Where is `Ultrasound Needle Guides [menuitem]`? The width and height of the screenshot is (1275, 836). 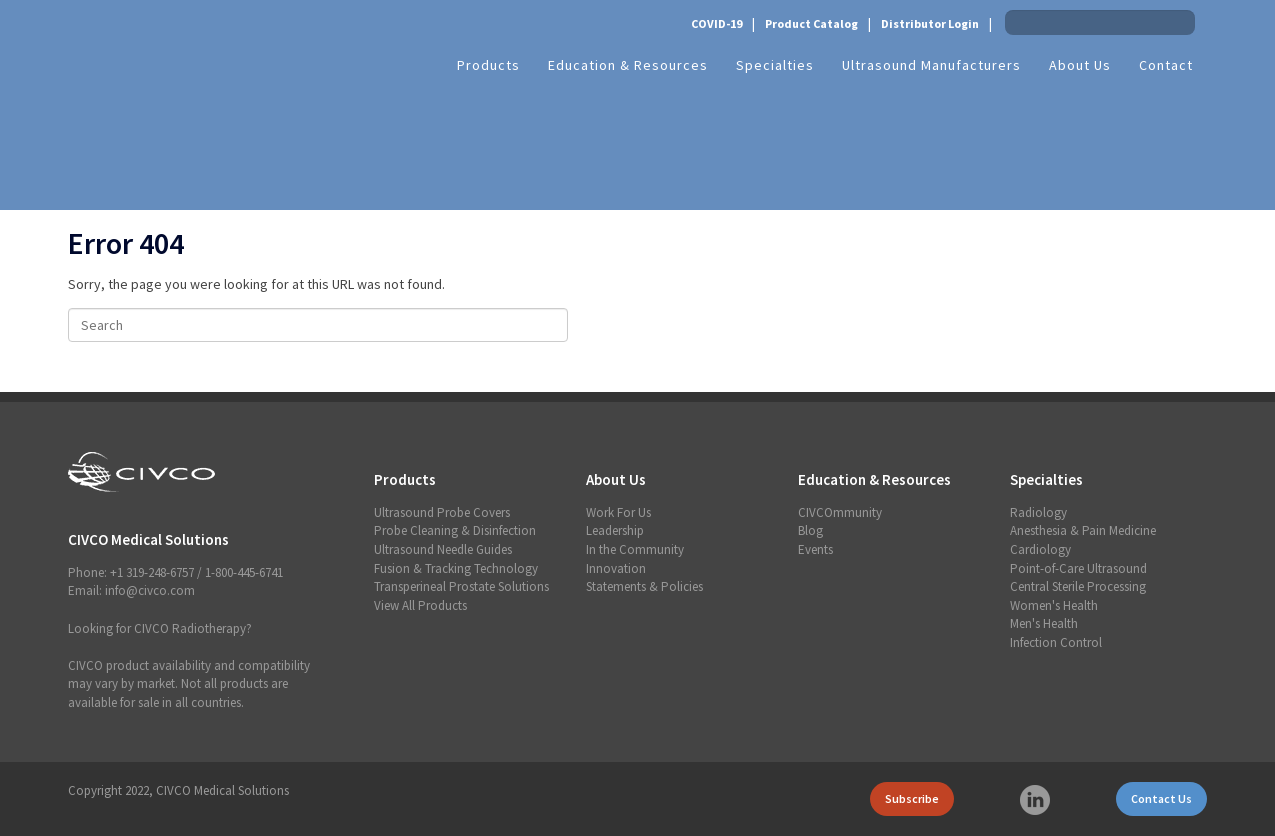
Ultrasound Needle Guides [menuitem] is located at coordinates (443, 549).